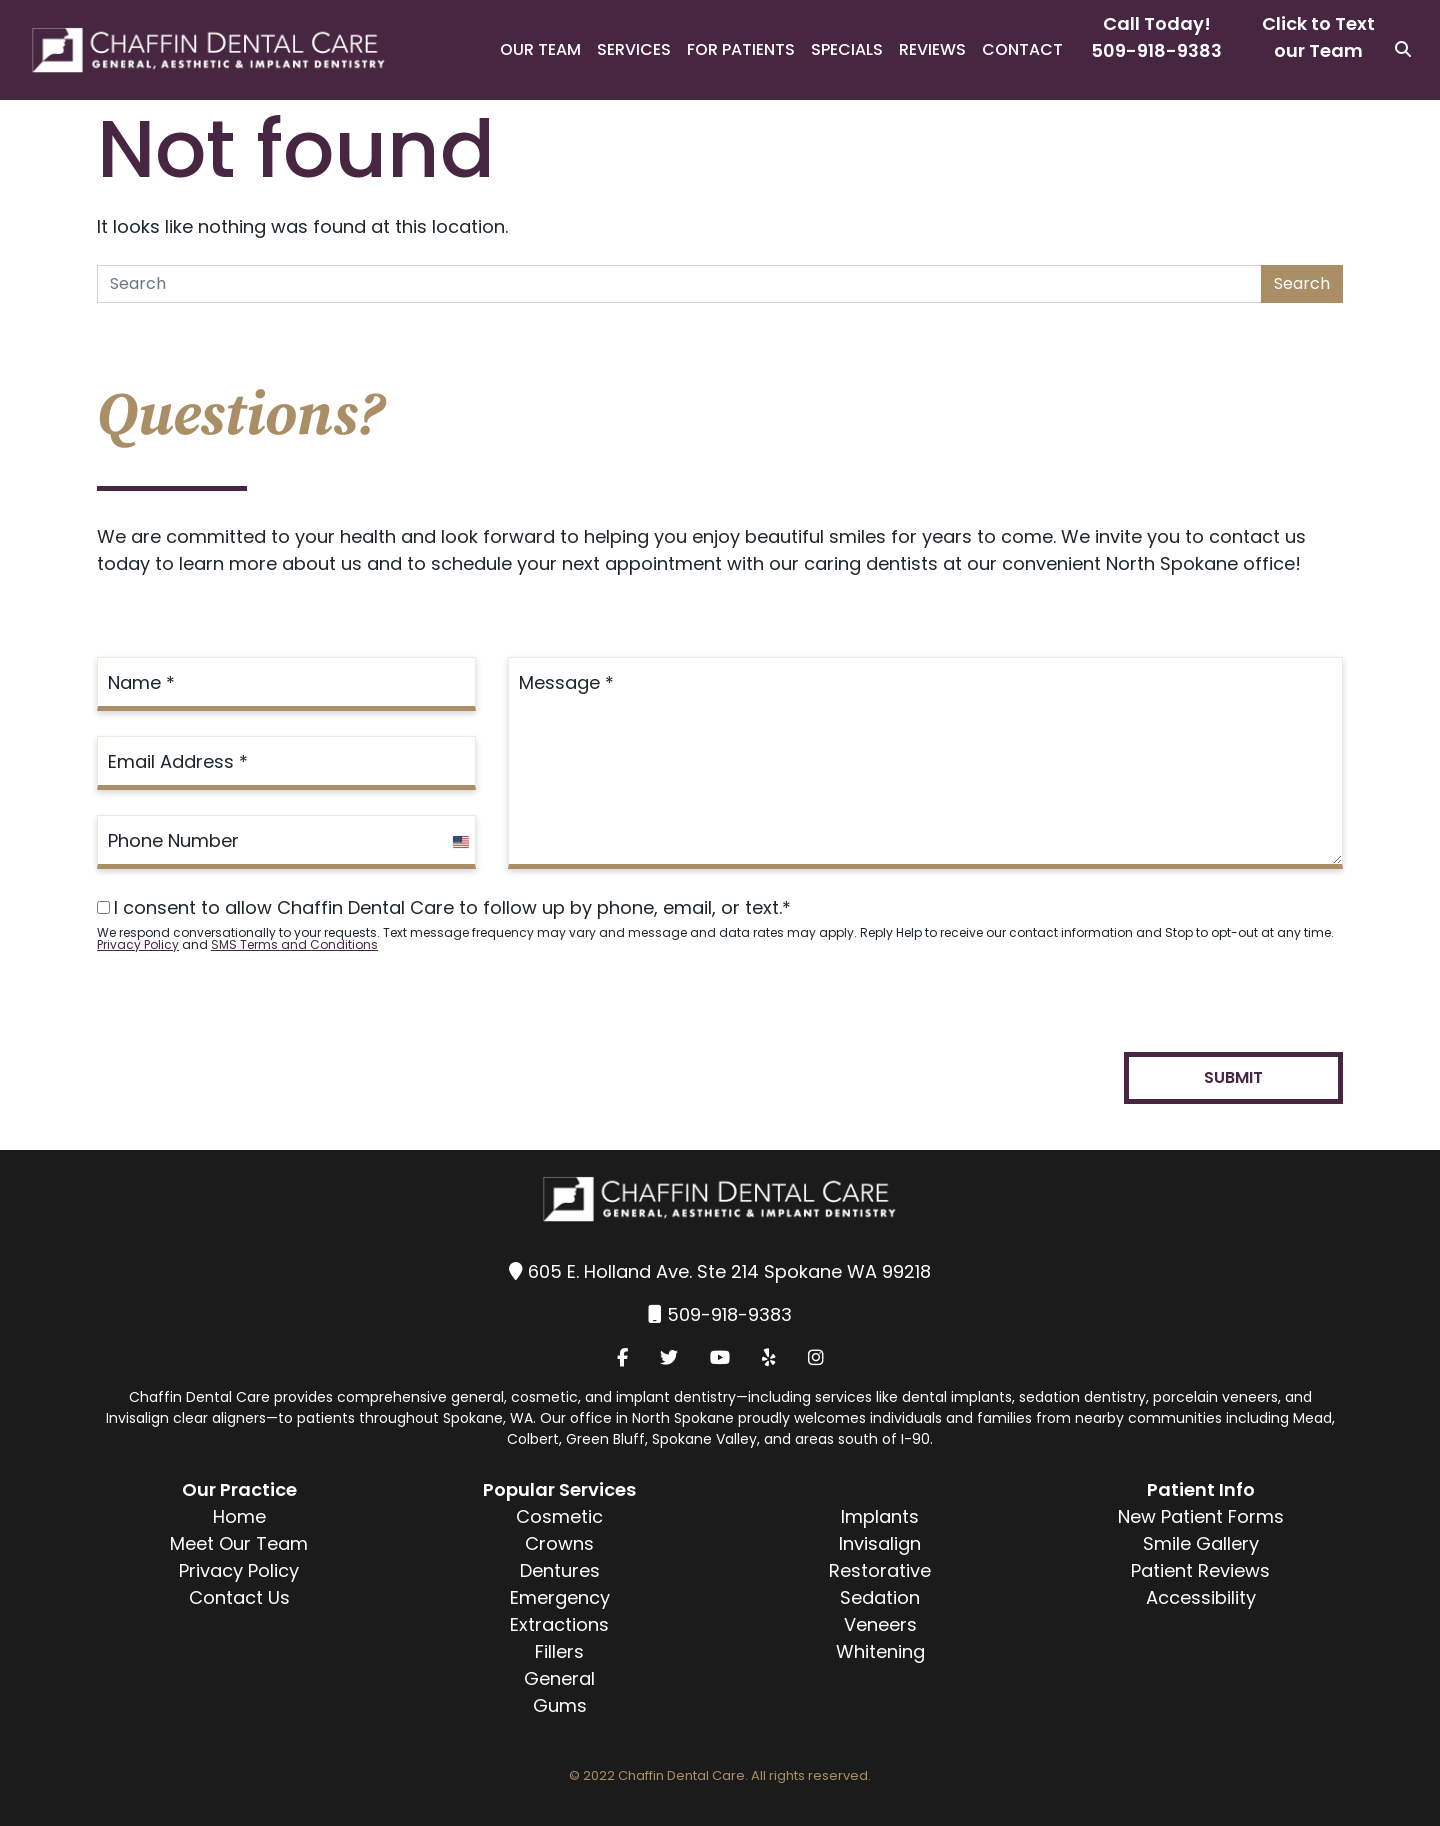 This screenshot has width=1440, height=1826. Describe the element at coordinates (634, 49) in the screenshot. I see `Services` at that location.